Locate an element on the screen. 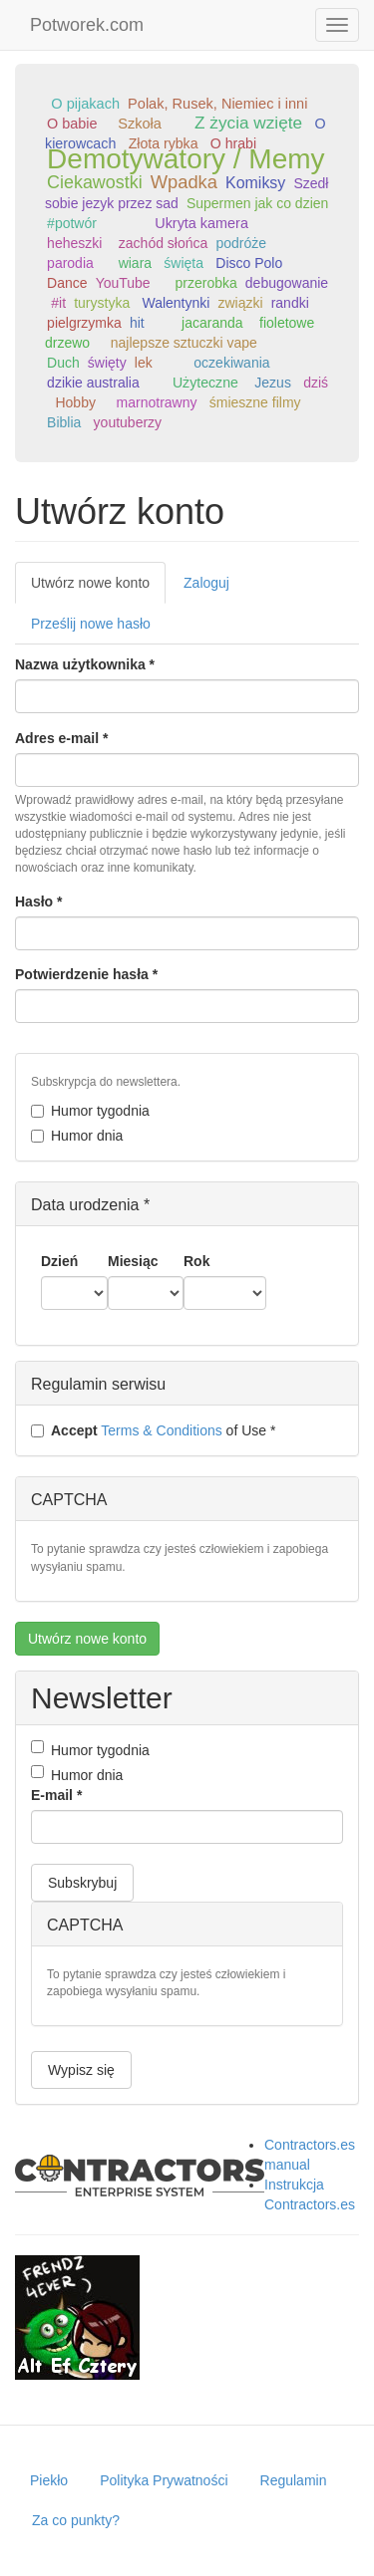  Supermen jak co dzien is located at coordinates (257, 203).